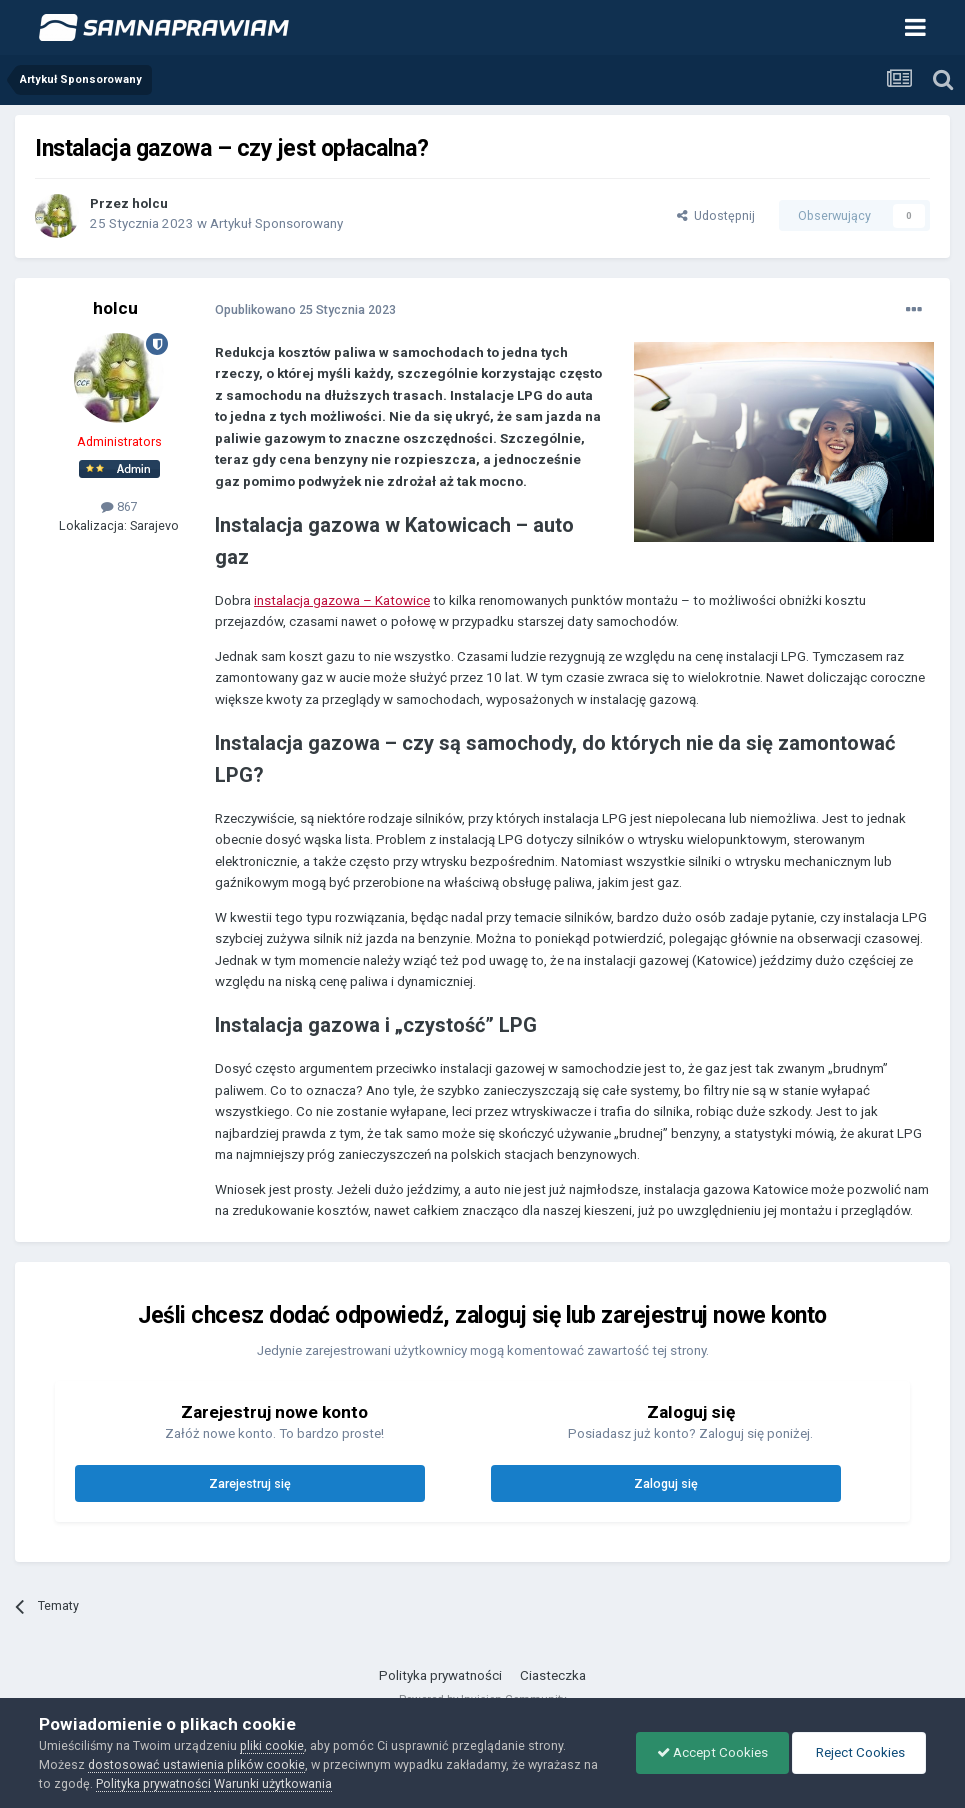 The height and width of the screenshot is (1808, 965). What do you see at coordinates (666, 1483) in the screenshot?
I see `Zaloguj się` at bounding box center [666, 1483].